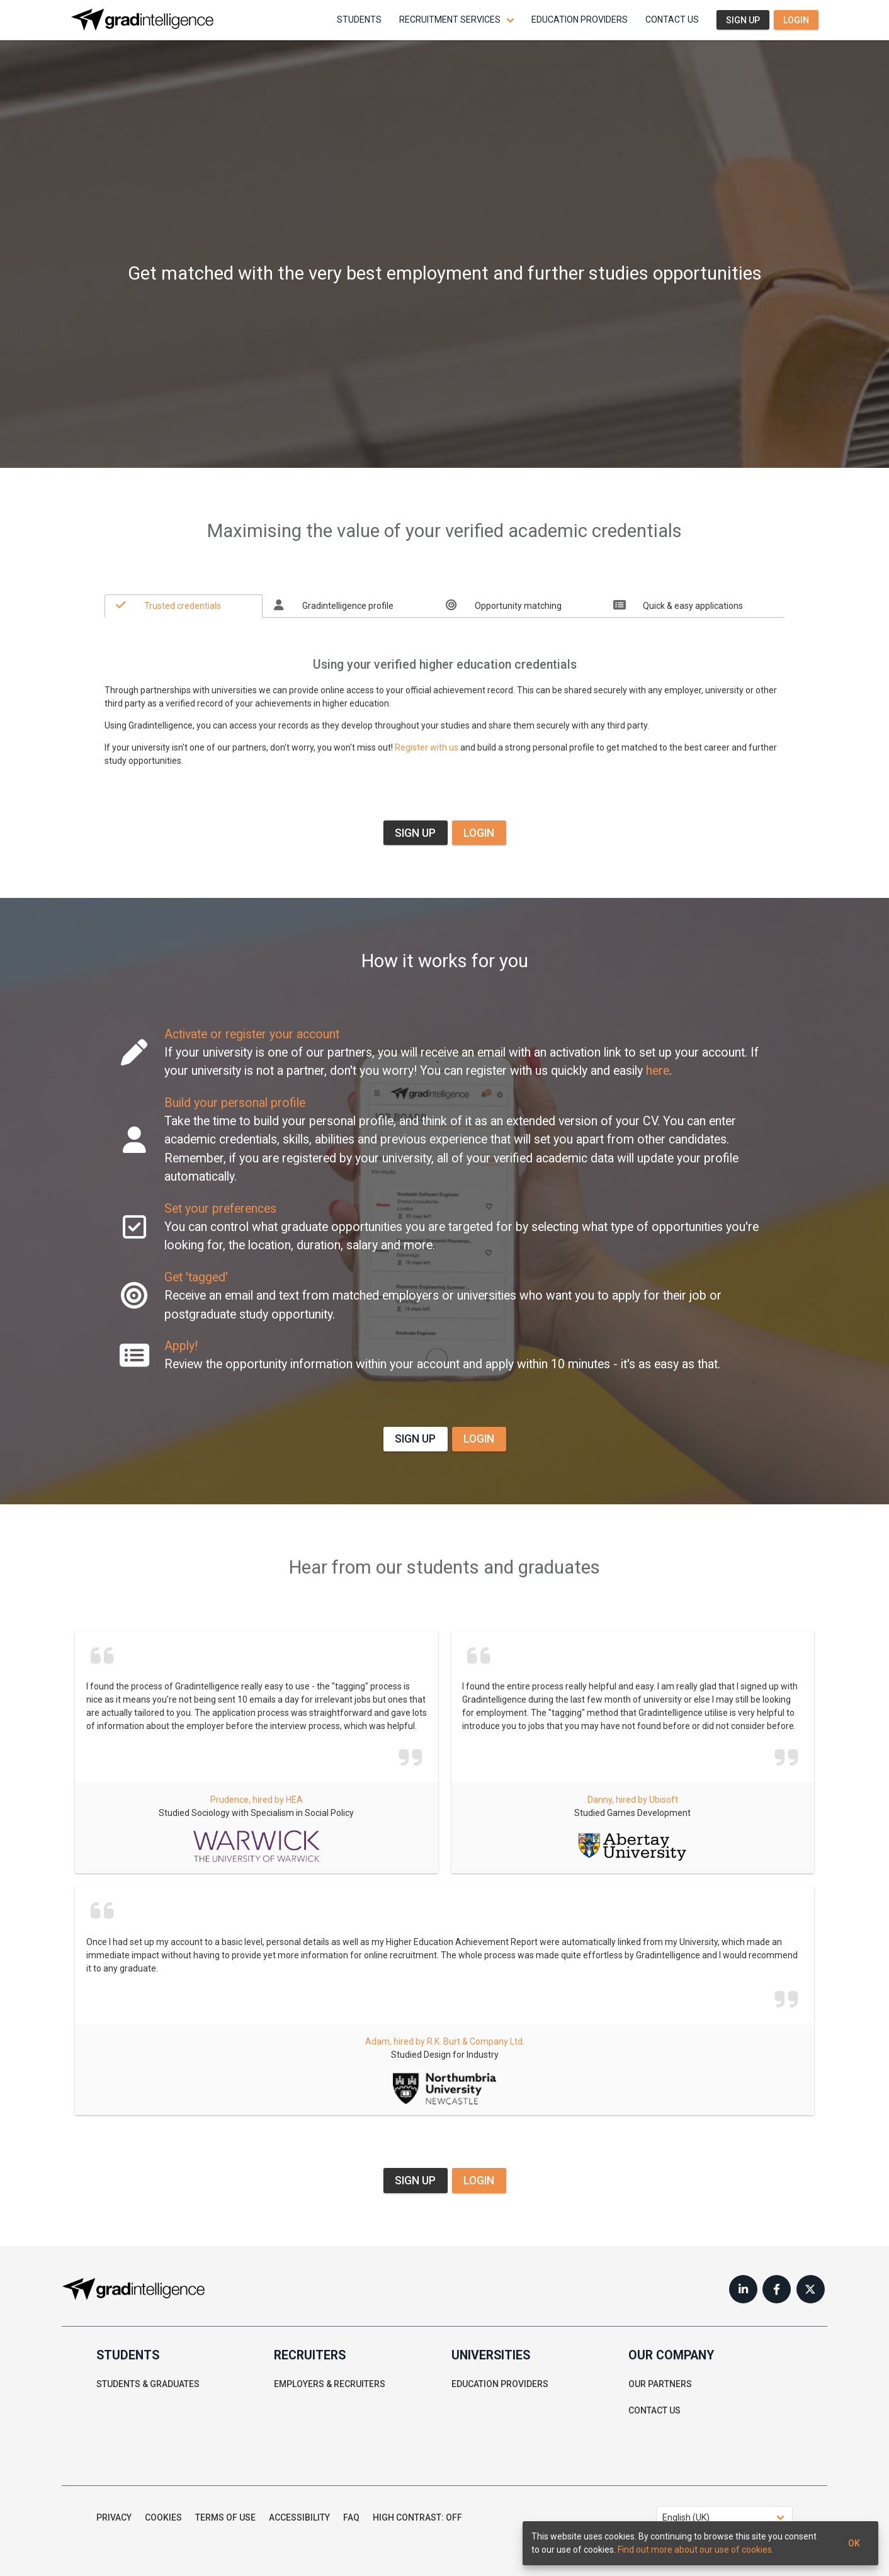  I want to click on R.K. Burt & Company Ltd., so click(475, 2041).